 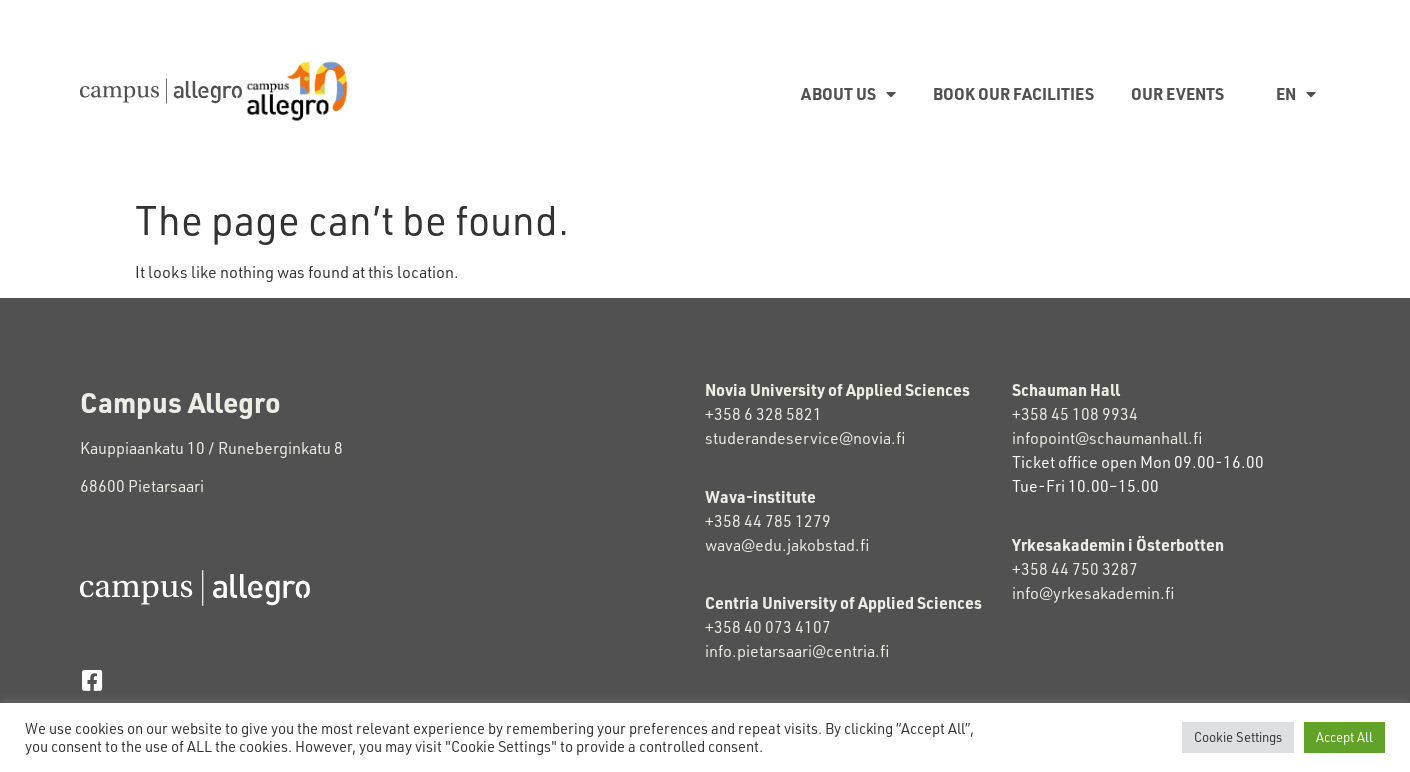 What do you see at coordinates (806, 438) in the screenshot?
I see `studerandeservice@novia.fi` at bounding box center [806, 438].